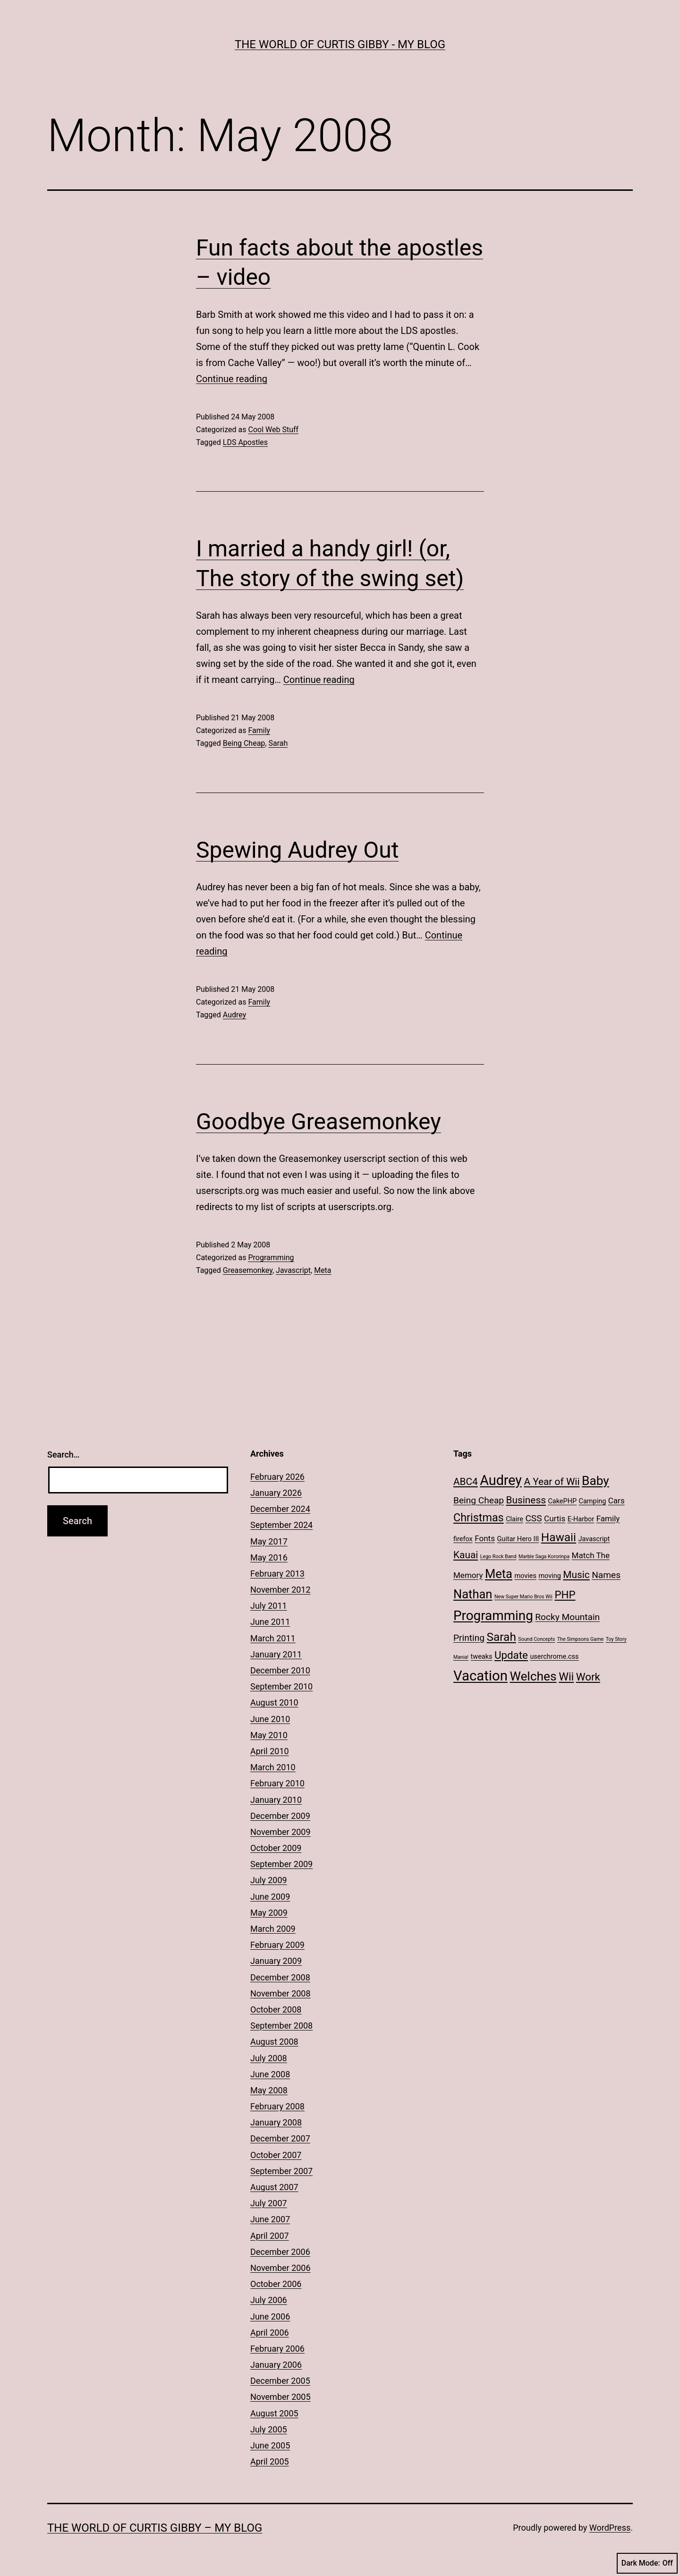 The height and width of the screenshot is (2576, 680). Describe the element at coordinates (268, 2058) in the screenshot. I see `July 2008` at that location.